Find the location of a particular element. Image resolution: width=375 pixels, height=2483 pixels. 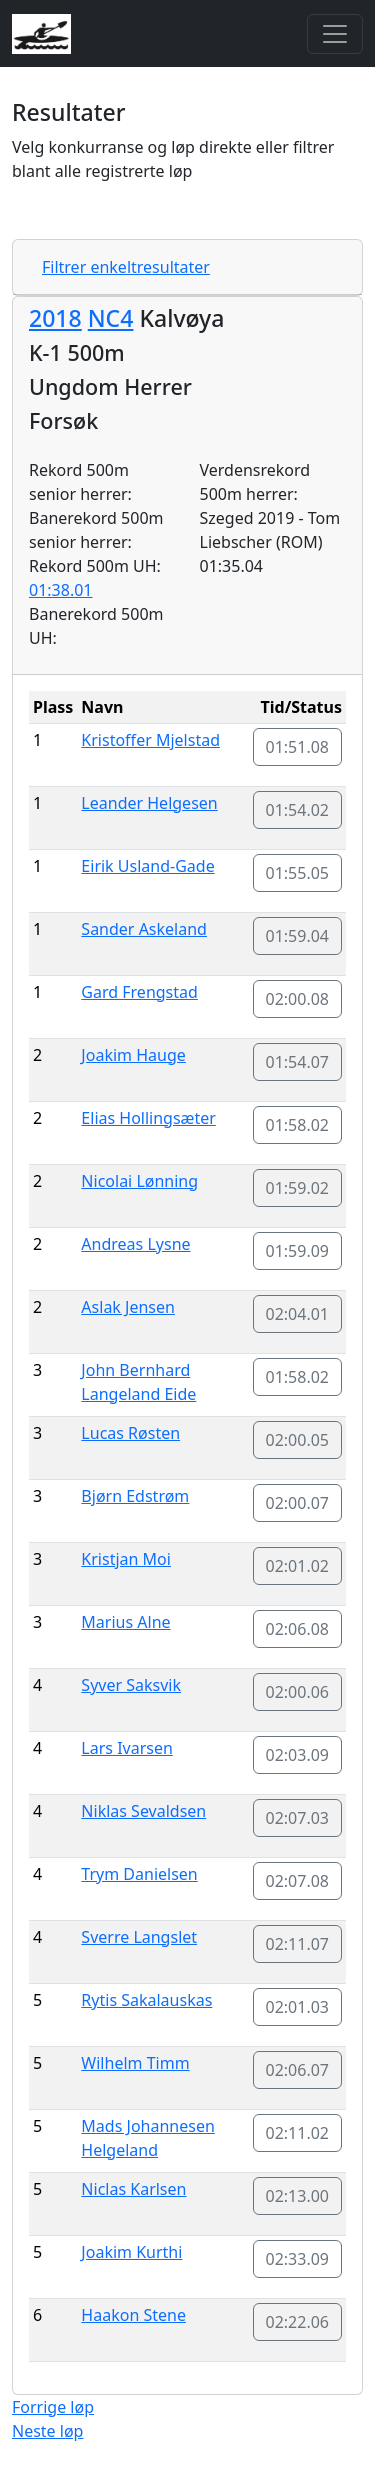

02:11.07 [button] is located at coordinates (298, 1944).